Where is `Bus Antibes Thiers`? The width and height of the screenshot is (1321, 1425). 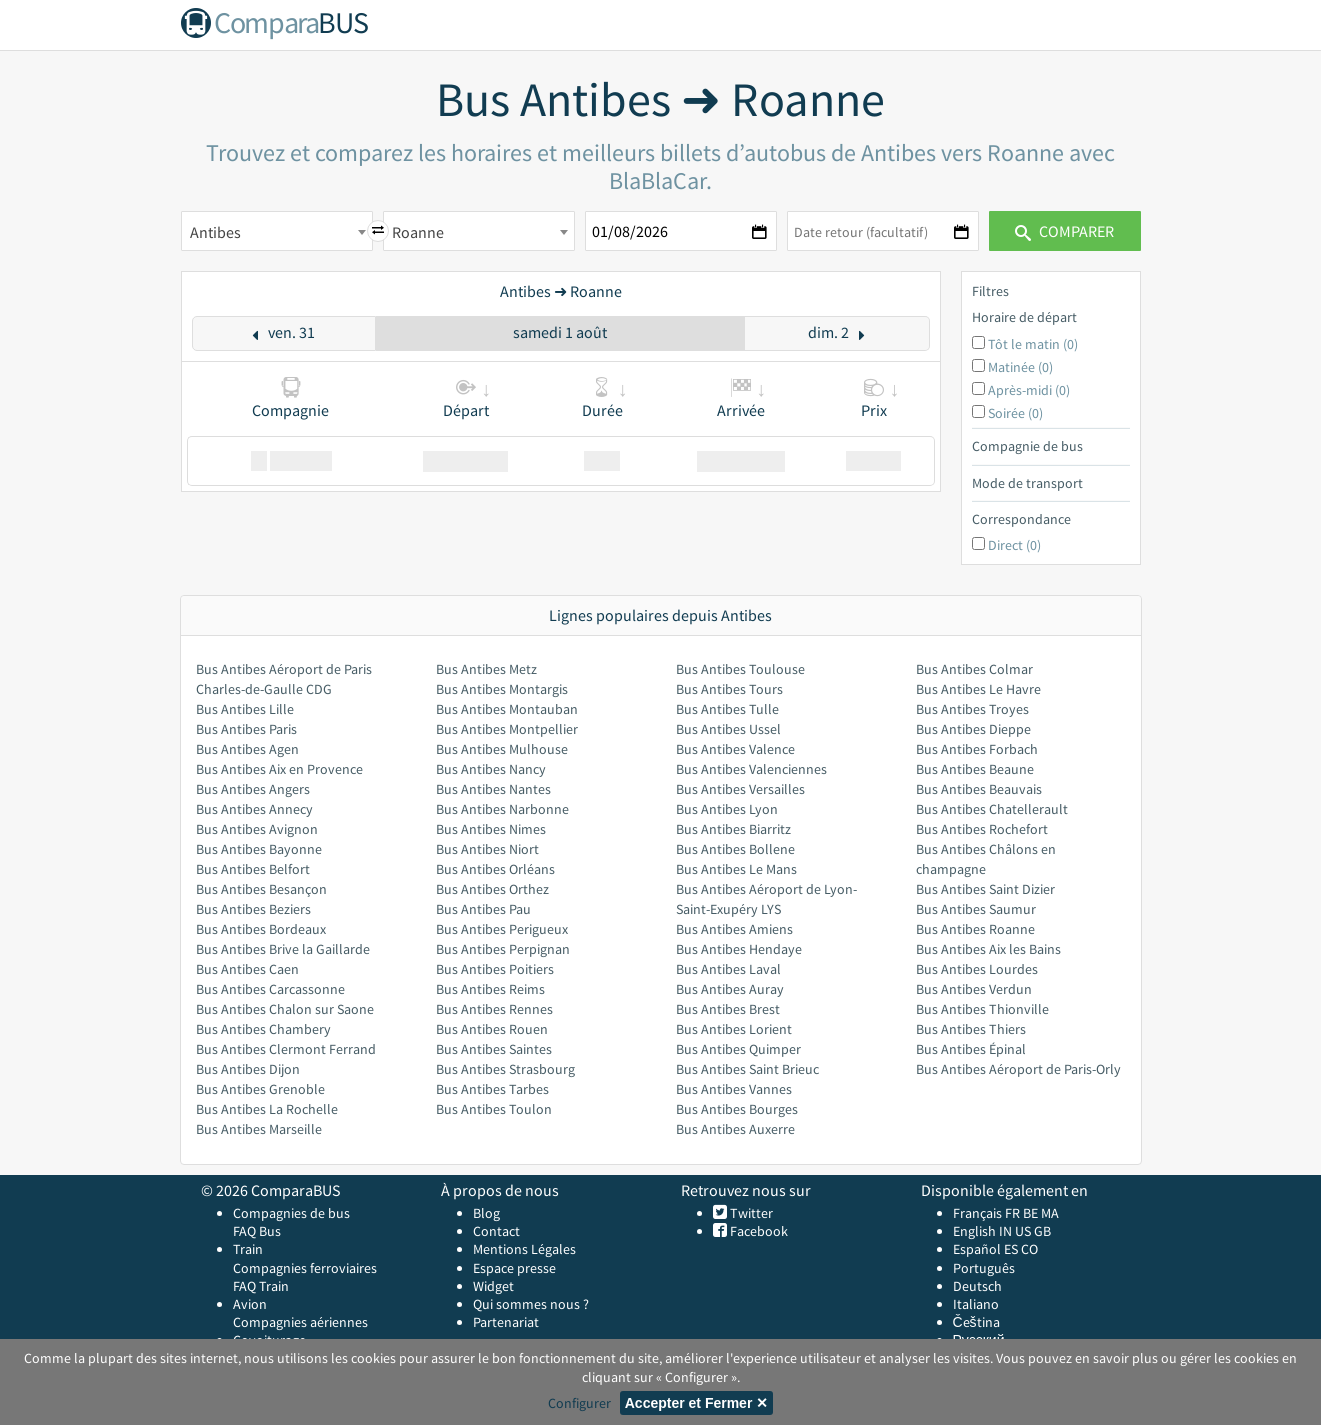
Bus Antibes Thiers is located at coordinates (971, 1029).